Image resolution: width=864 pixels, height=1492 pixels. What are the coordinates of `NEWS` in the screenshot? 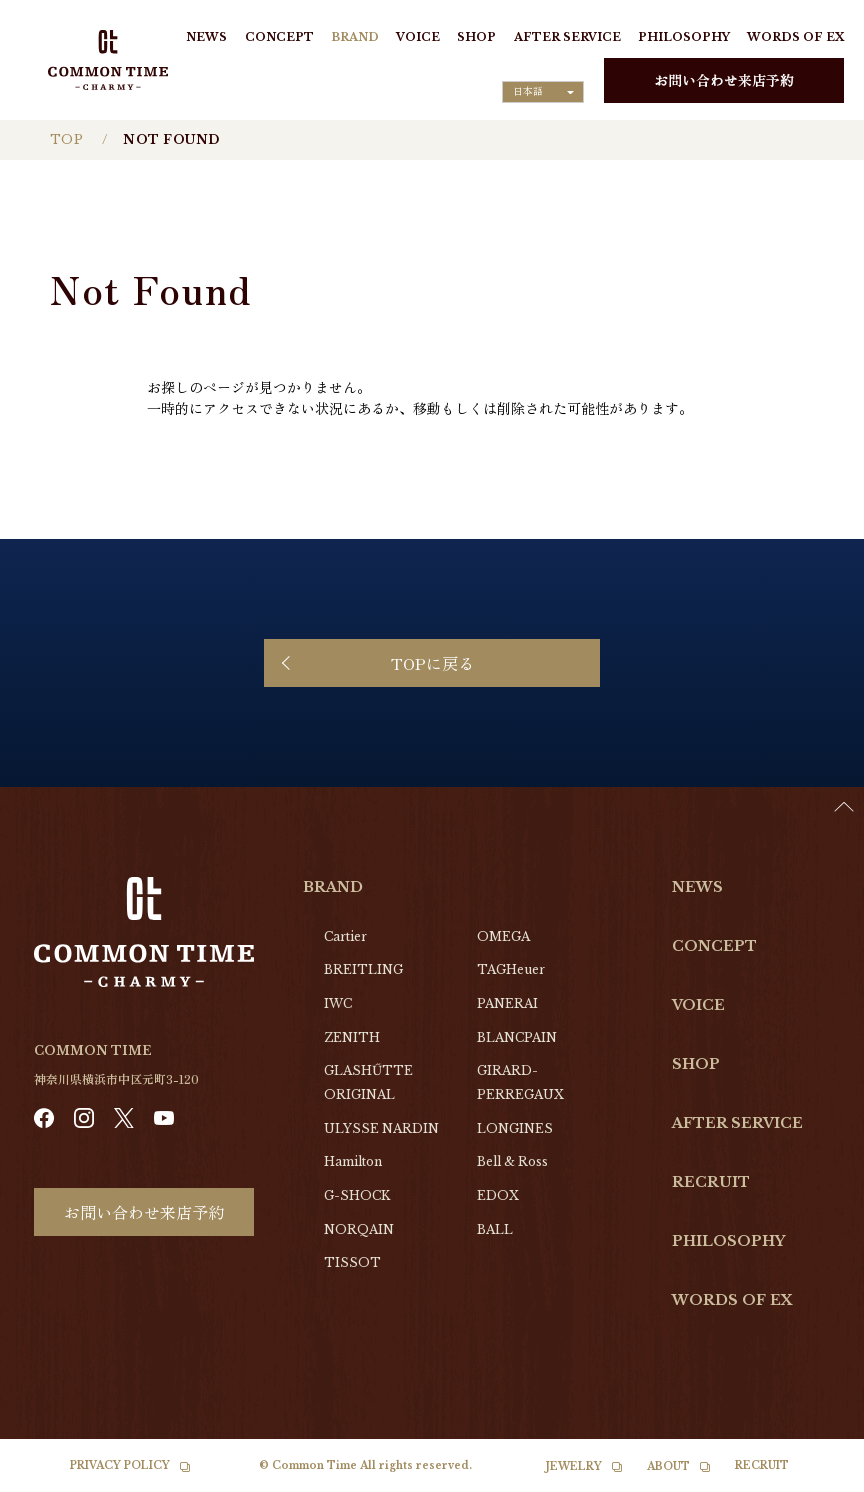 It's located at (206, 37).